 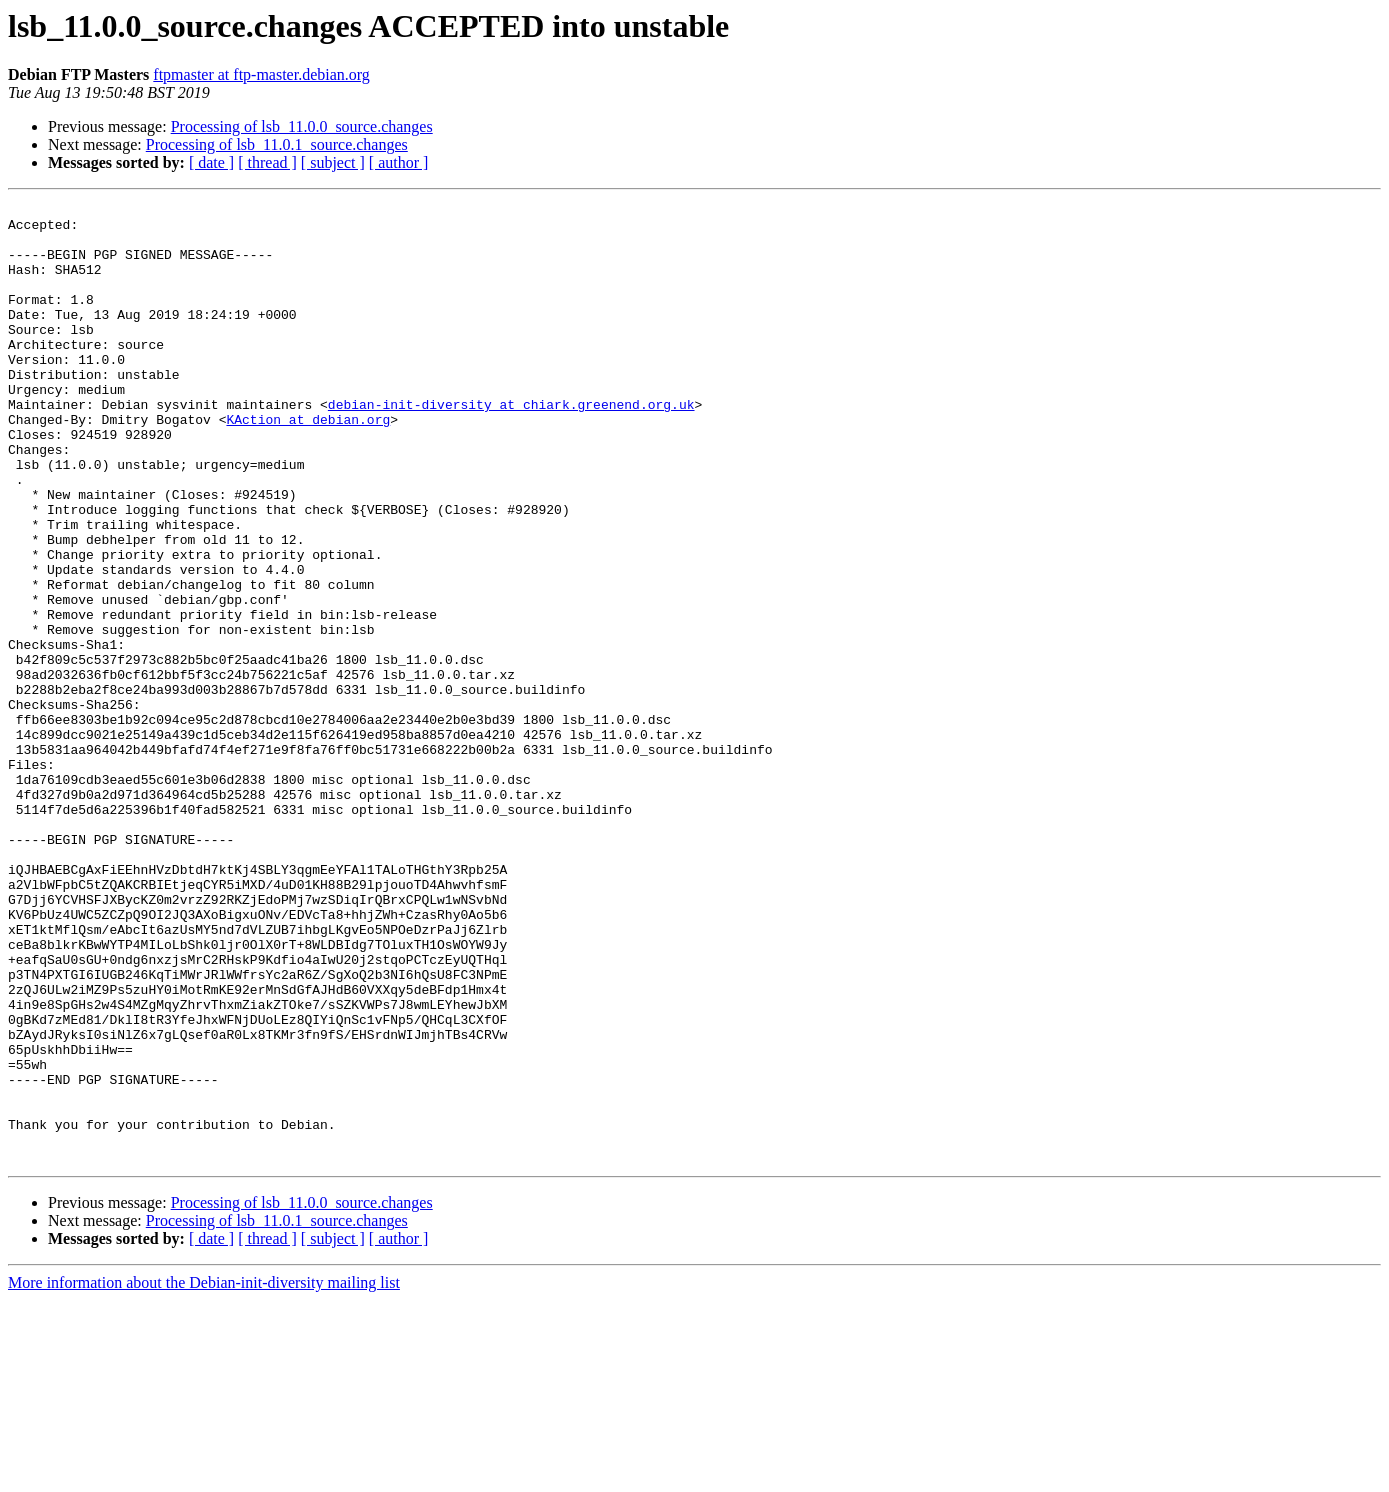 I want to click on [ author ], so click(x=399, y=162).